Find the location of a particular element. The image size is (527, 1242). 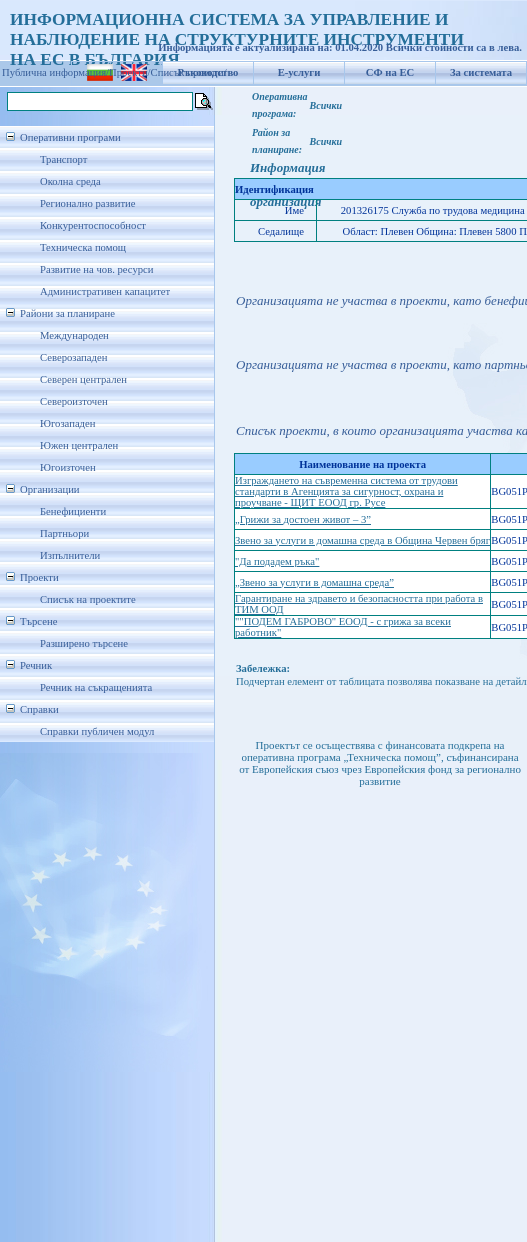

Северозападен is located at coordinates (73, 357).